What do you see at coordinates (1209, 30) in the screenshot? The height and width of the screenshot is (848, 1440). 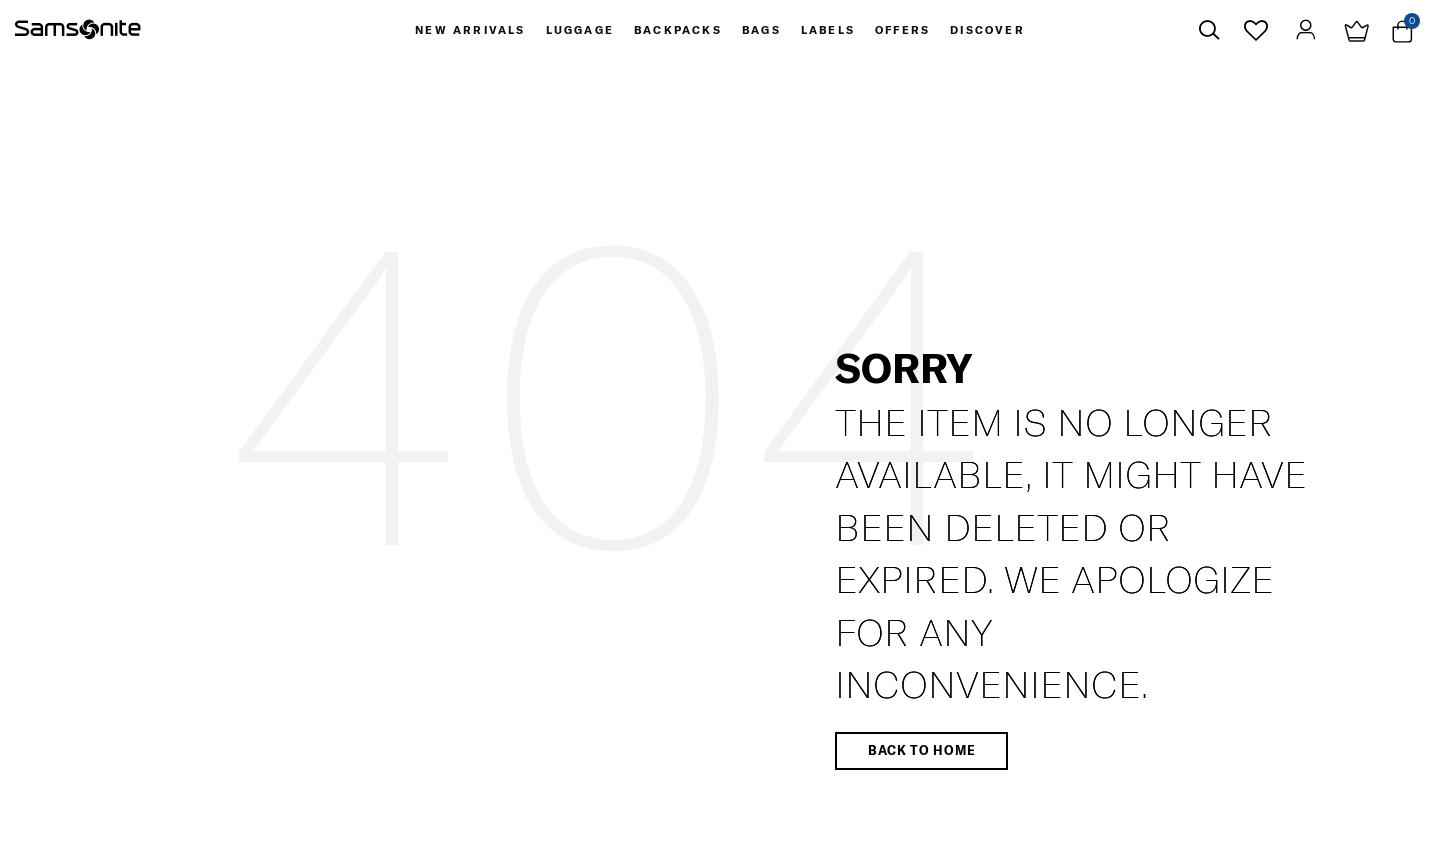 I see `[icon-search]` at bounding box center [1209, 30].